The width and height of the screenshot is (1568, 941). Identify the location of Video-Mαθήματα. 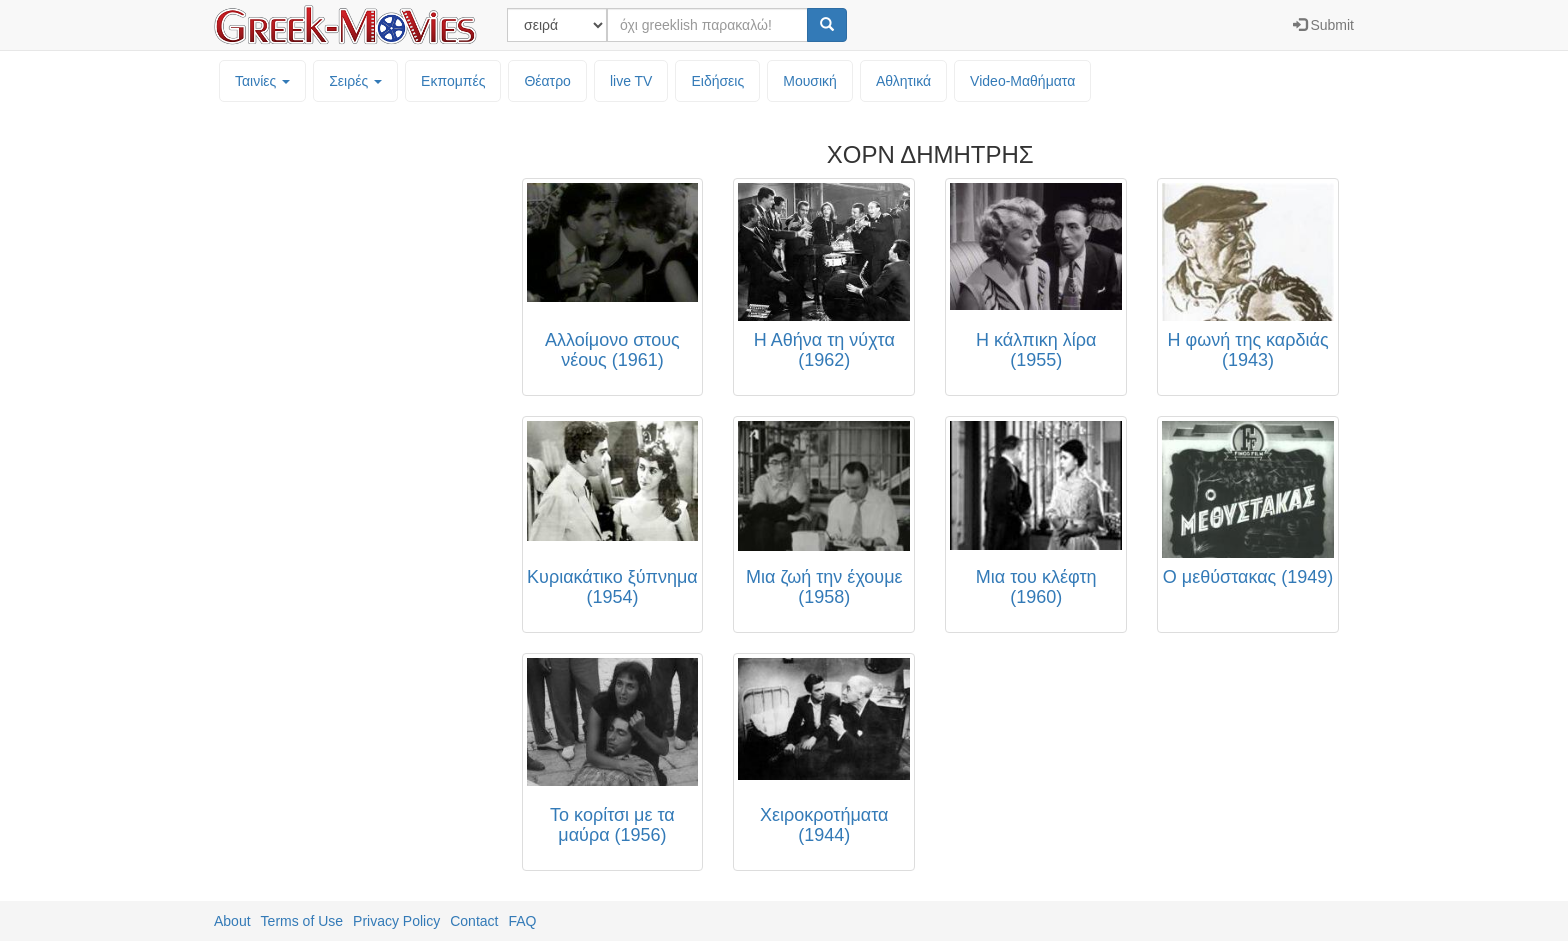
(1022, 81).